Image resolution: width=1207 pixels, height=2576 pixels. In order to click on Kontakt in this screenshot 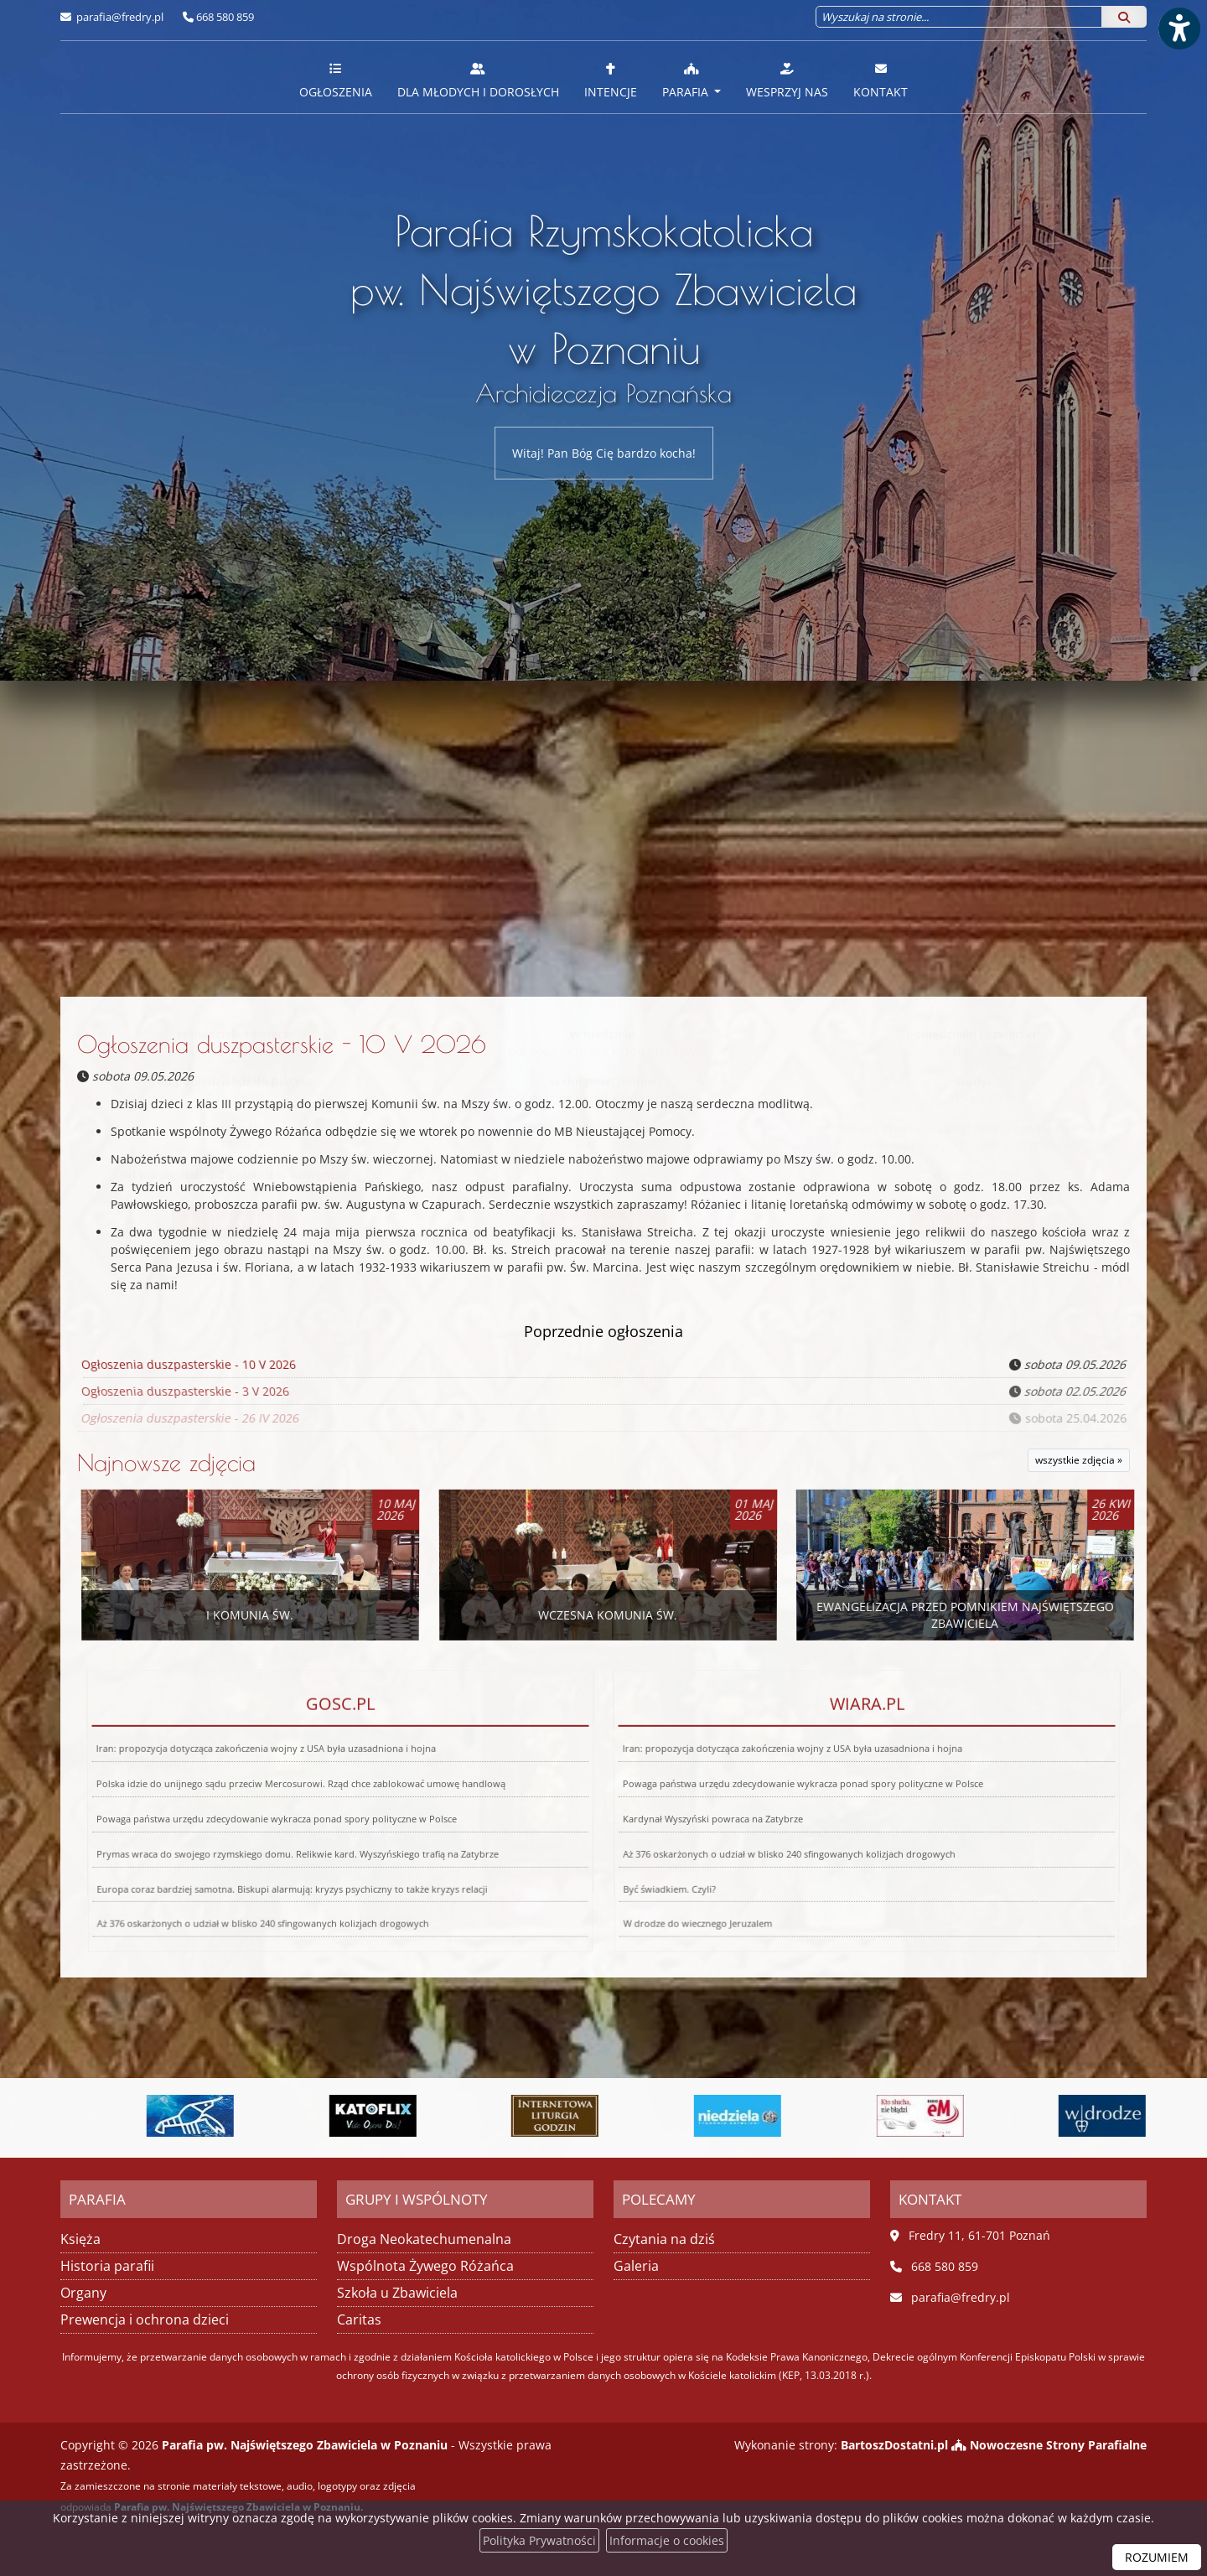, I will do `click(880, 80)`.